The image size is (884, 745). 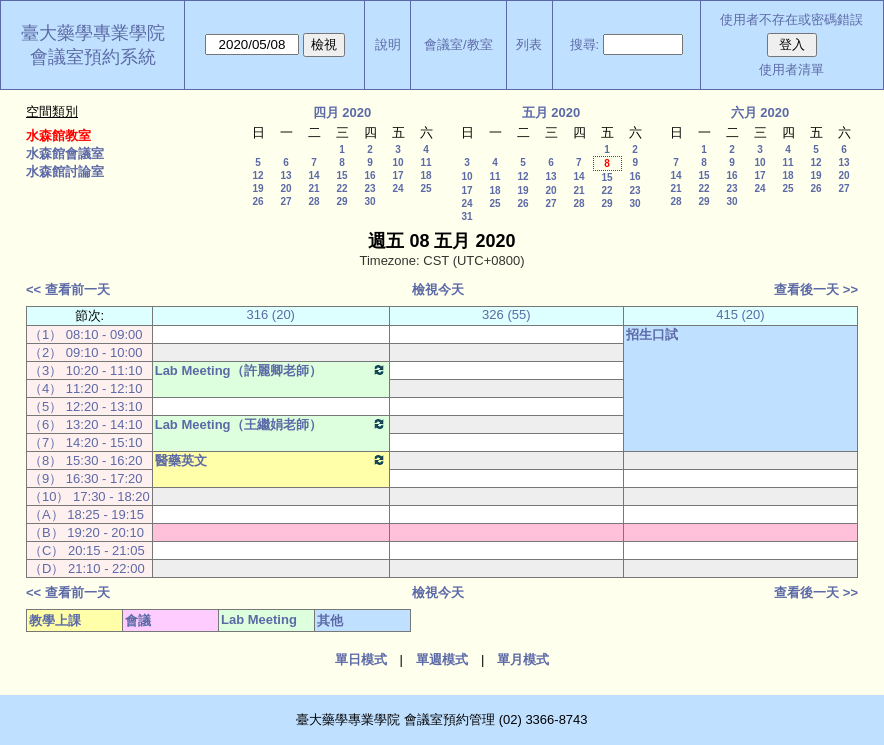 I want to click on 21, so click(x=313, y=188).